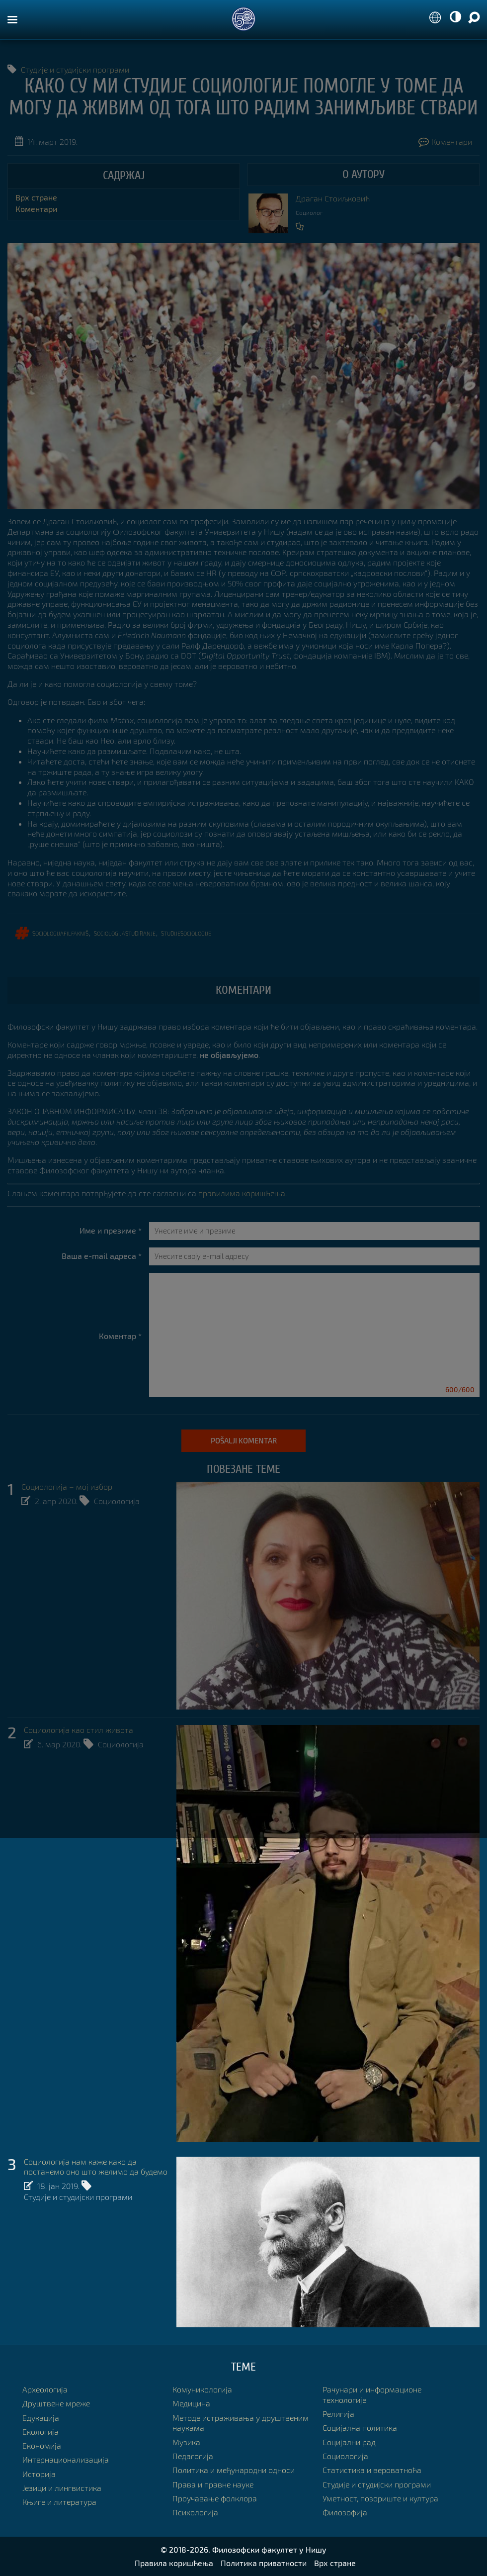  Describe the element at coordinates (61, 2488) in the screenshot. I see `Језици и лингвистика` at that location.